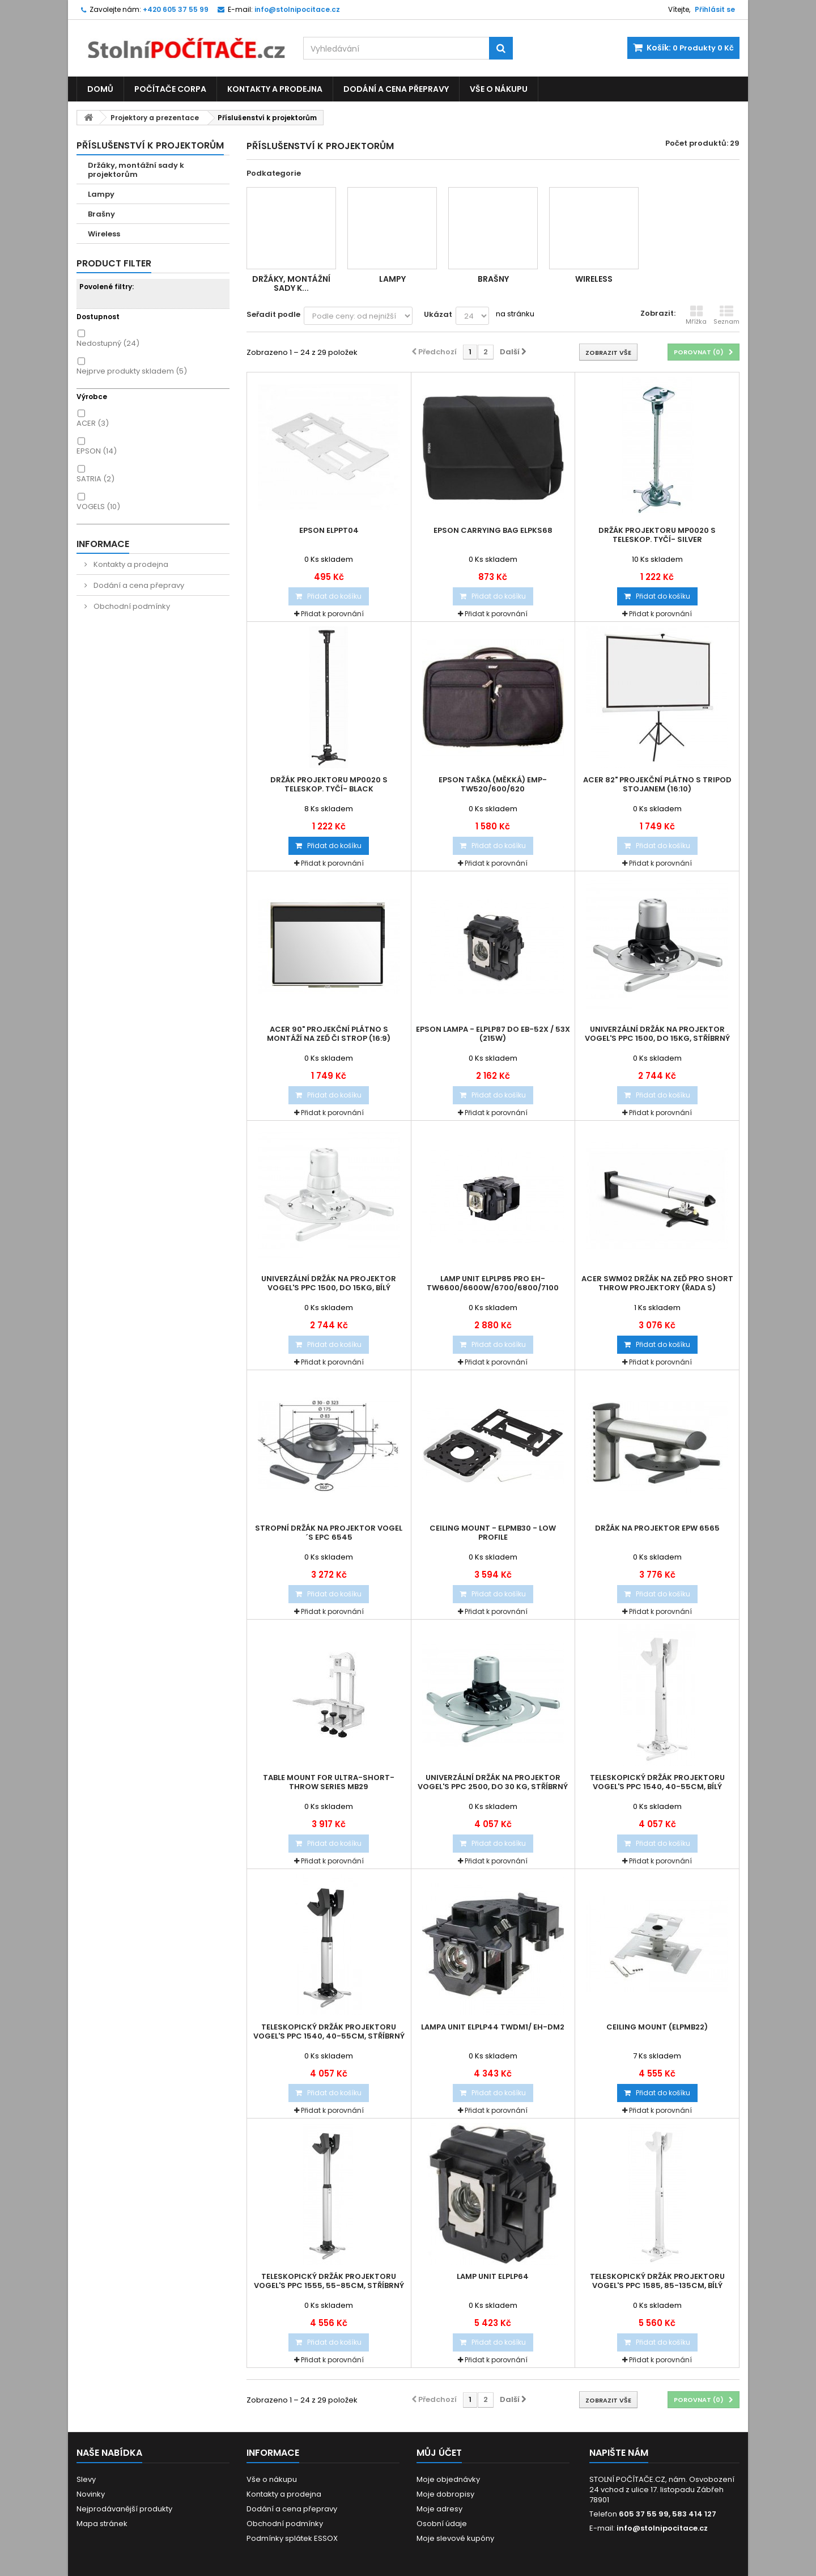  Describe the element at coordinates (136, 170) in the screenshot. I see `Držáky, montážní sady k projektorům` at that location.